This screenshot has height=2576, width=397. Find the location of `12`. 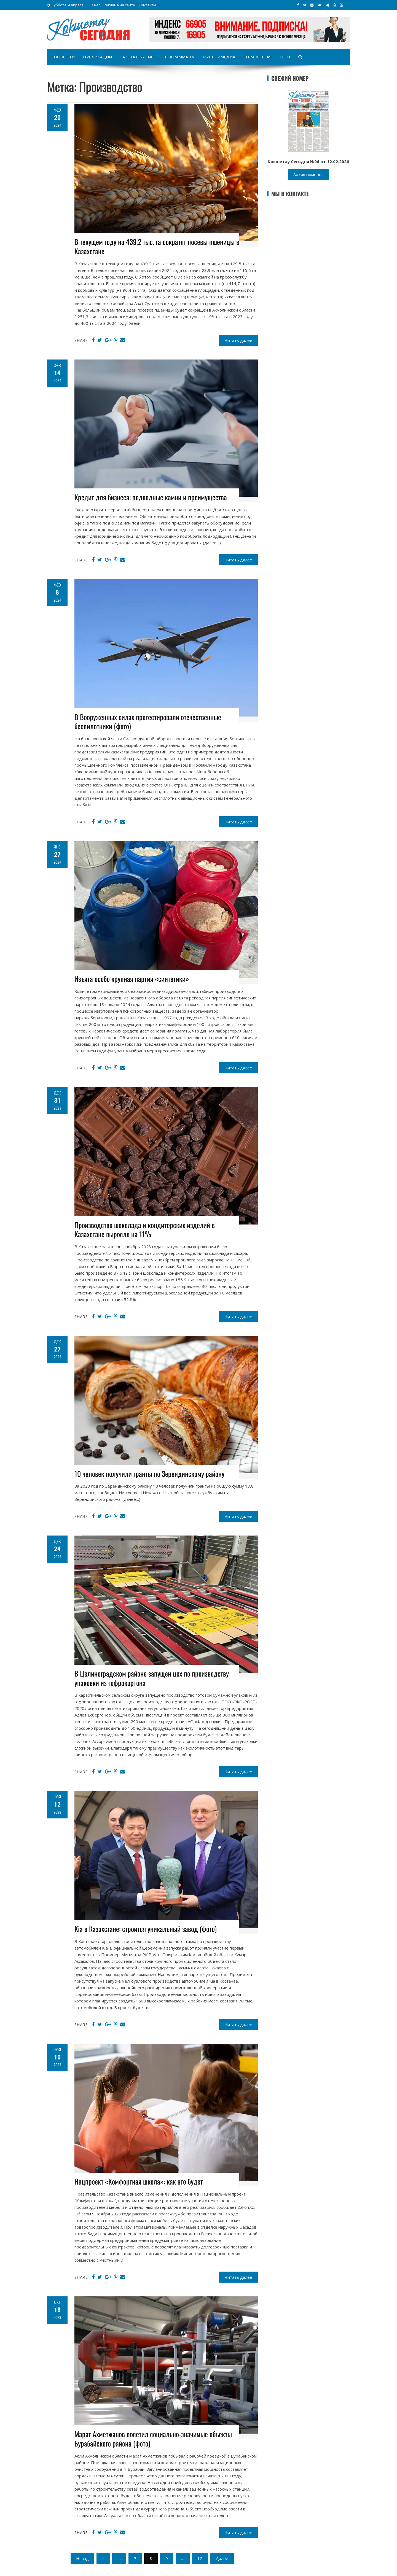

12 is located at coordinates (199, 2558).